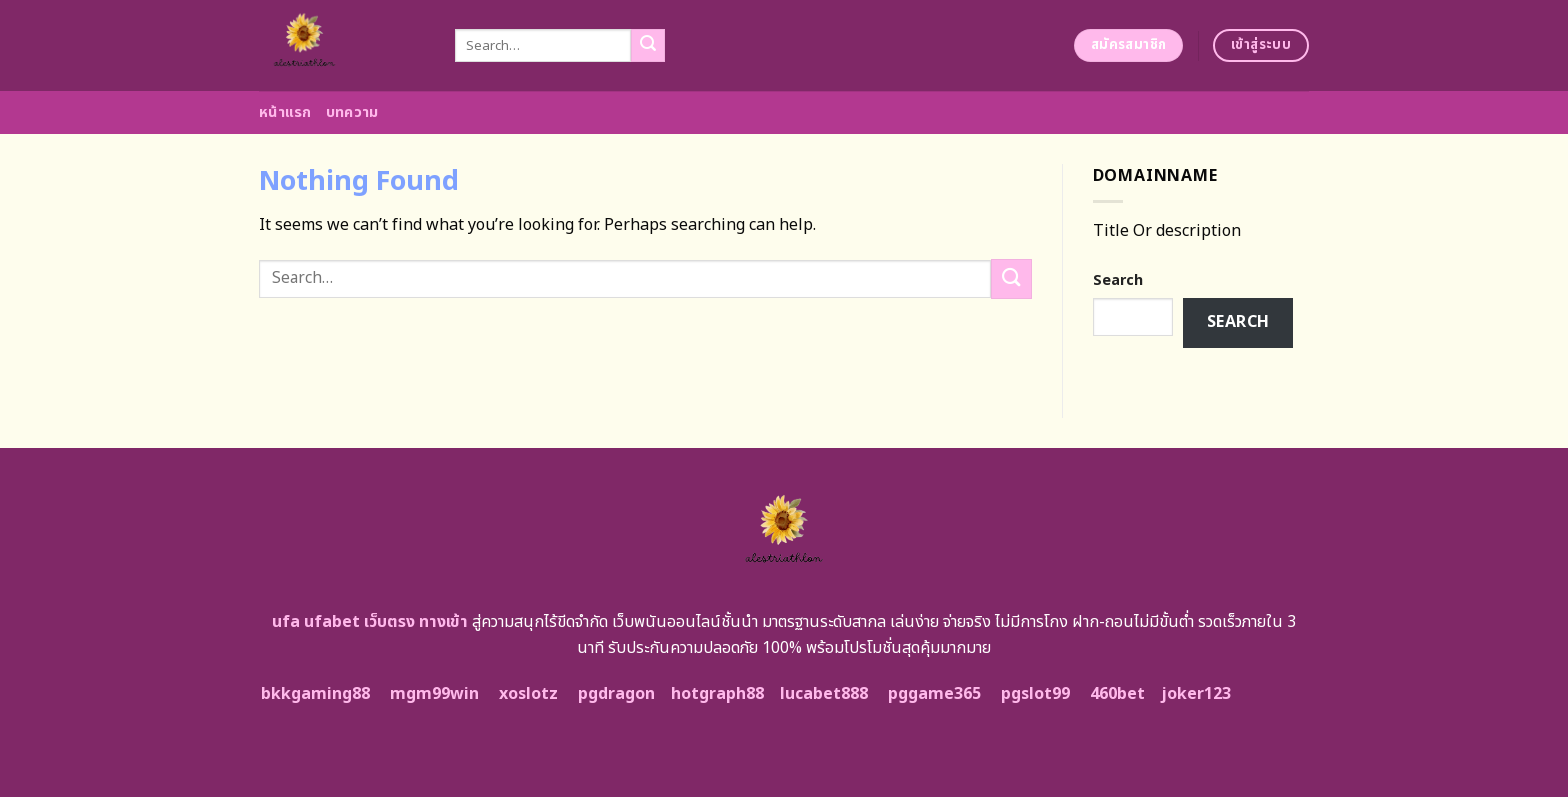  What do you see at coordinates (285, 112) in the screenshot?
I see `หน้าแรก` at bounding box center [285, 112].